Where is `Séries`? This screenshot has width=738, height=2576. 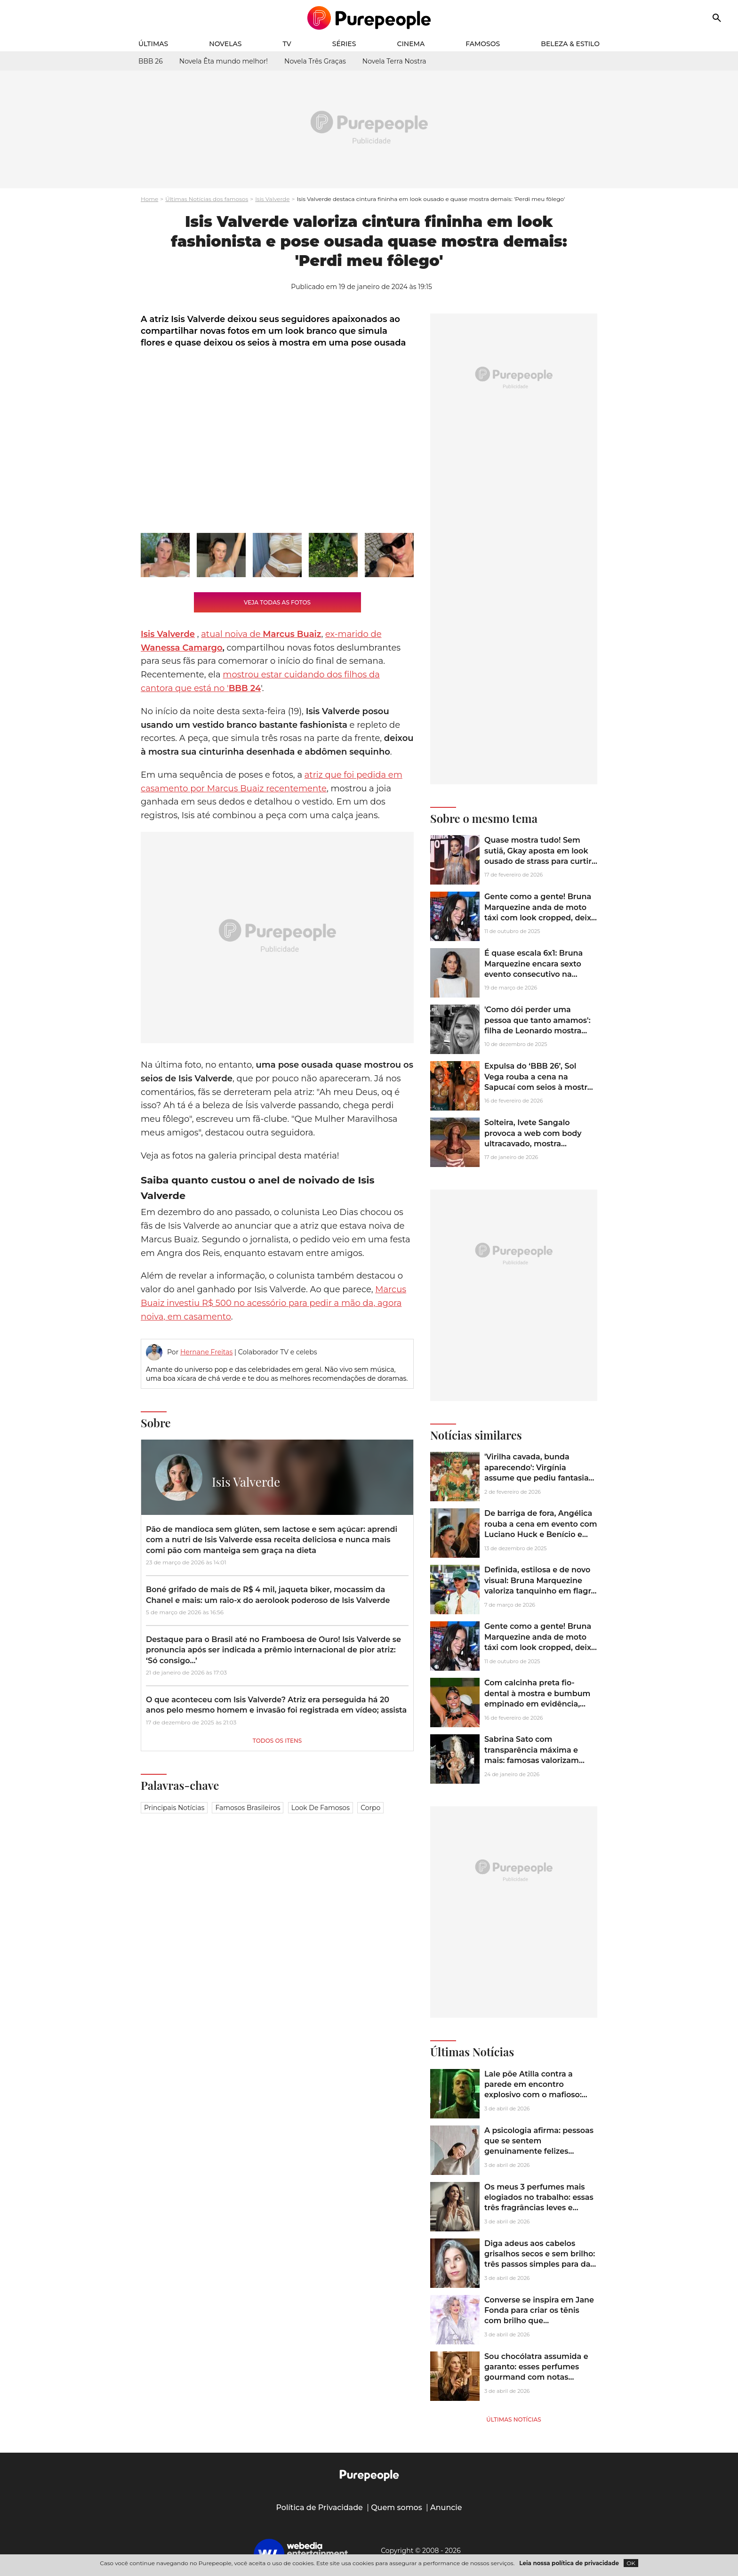
Séries is located at coordinates (344, 44).